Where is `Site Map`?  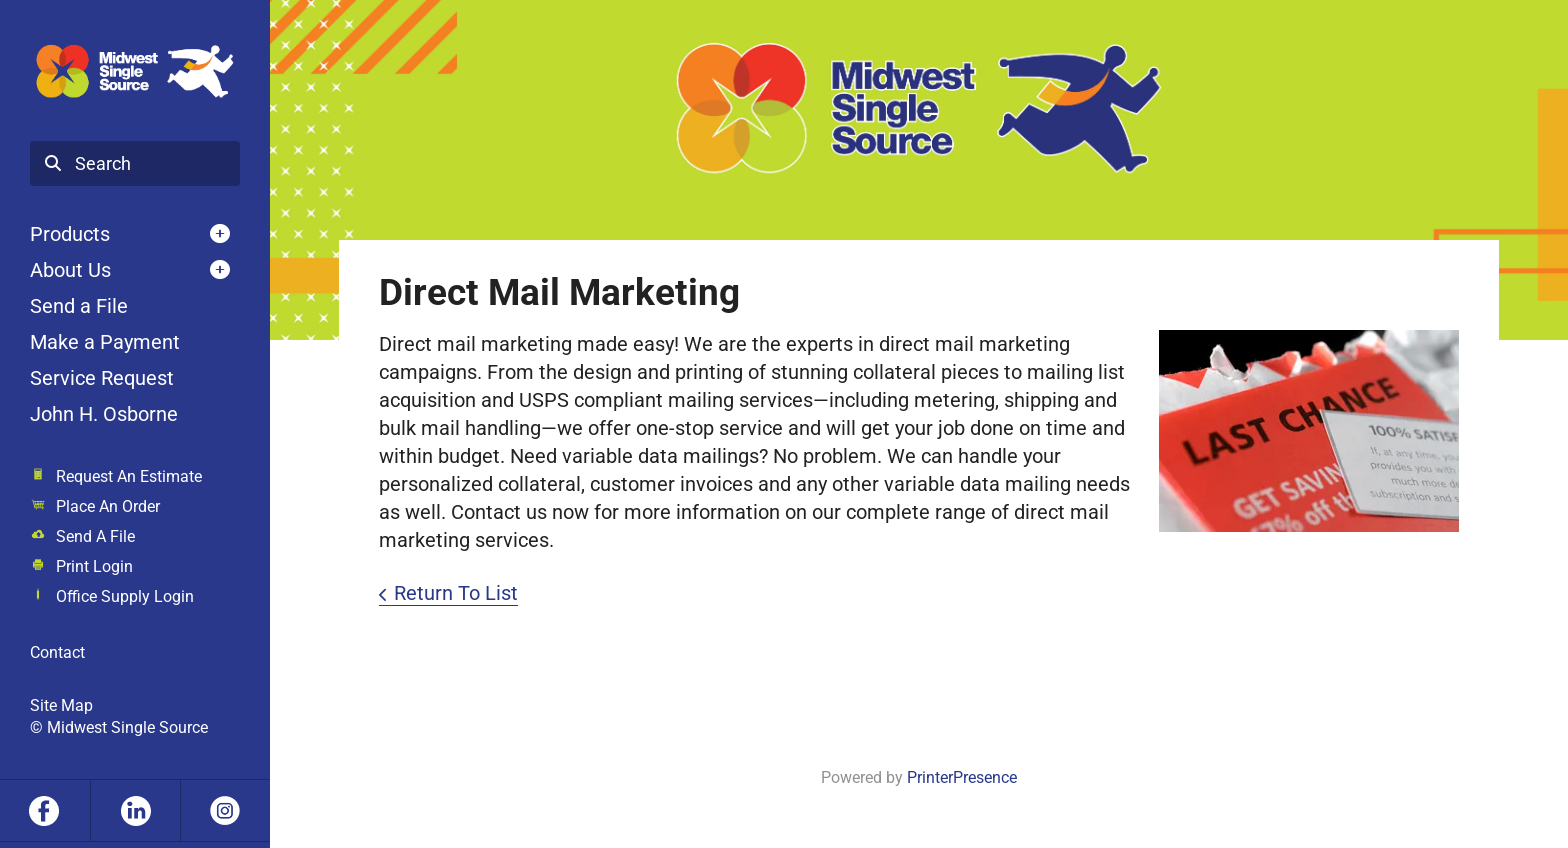
Site Map is located at coordinates (61, 705).